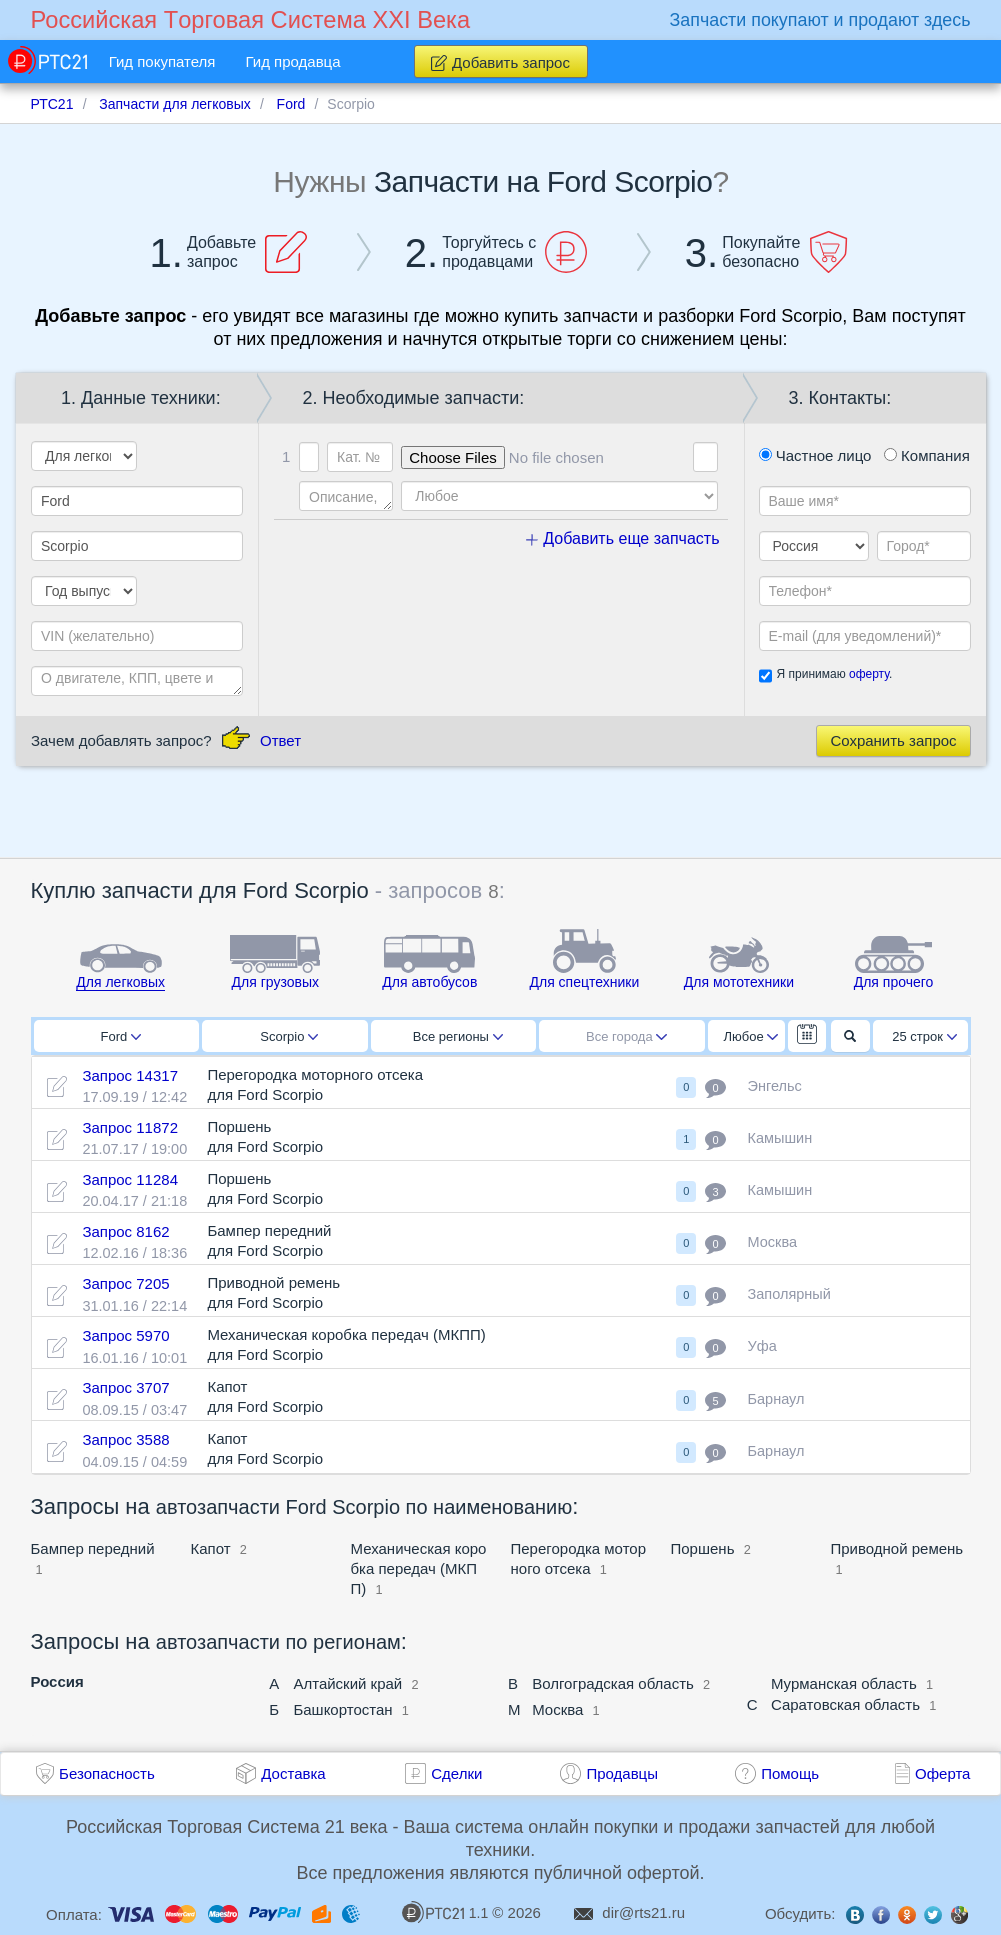  What do you see at coordinates (130, 1179) in the screenshot?
I see `Запрос 11284` at bounding box center [130, 1179].